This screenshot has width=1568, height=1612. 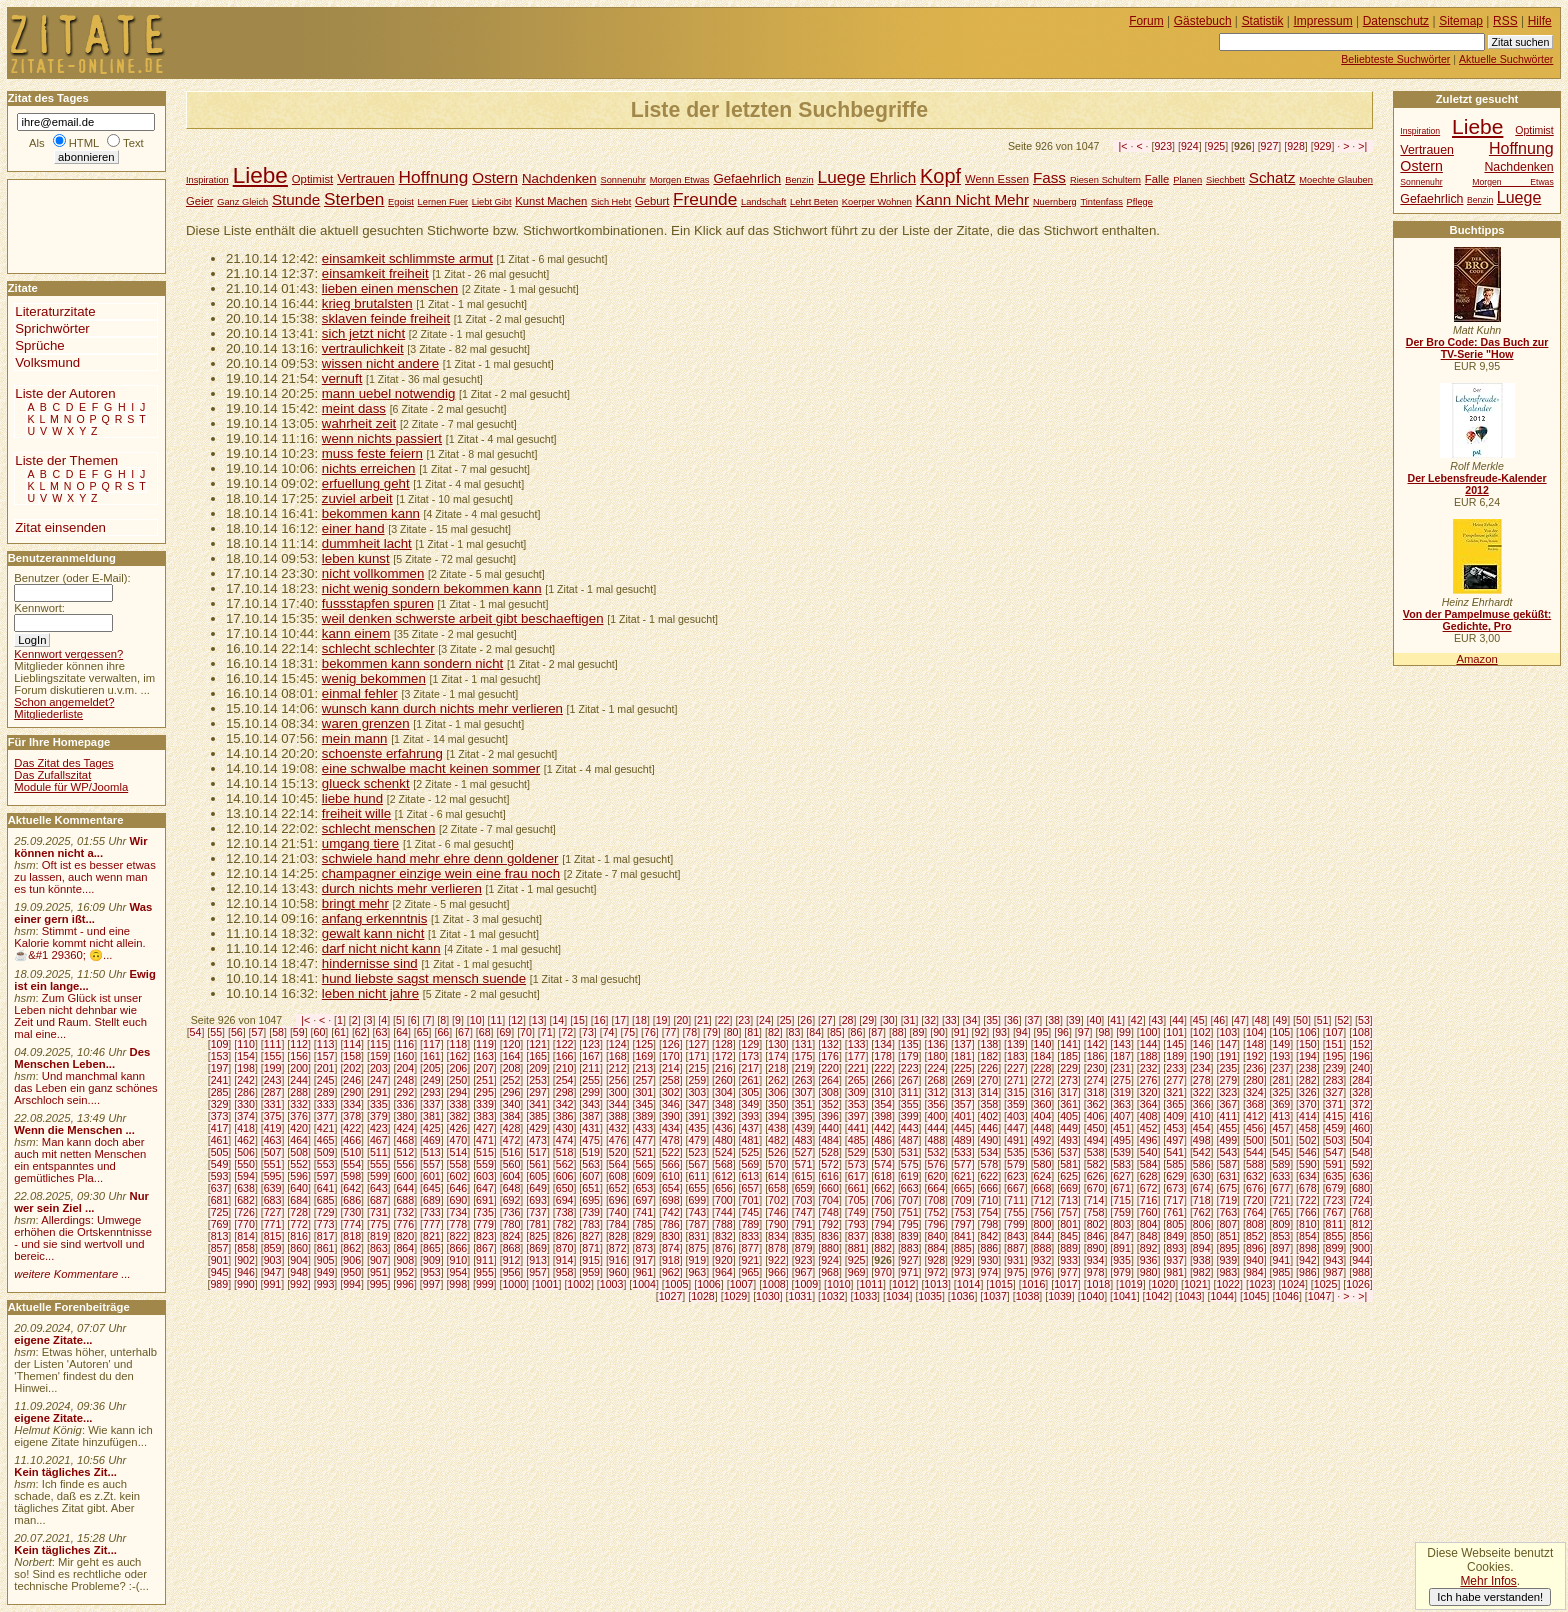 What do you see at coordinates (495, 177) in the screenshot?
I see `Ostern` at bounding box center [495, 177].